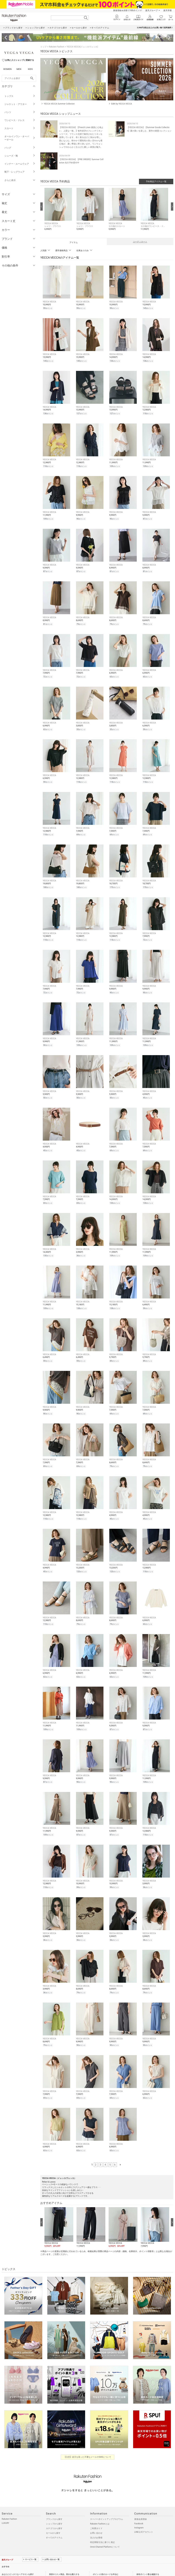 The width and height of the screenshot is (175, 2576). What do you see at coordinates (18, 69) in the screenshot?
I see `MEN` at bounding box center [18, 69].